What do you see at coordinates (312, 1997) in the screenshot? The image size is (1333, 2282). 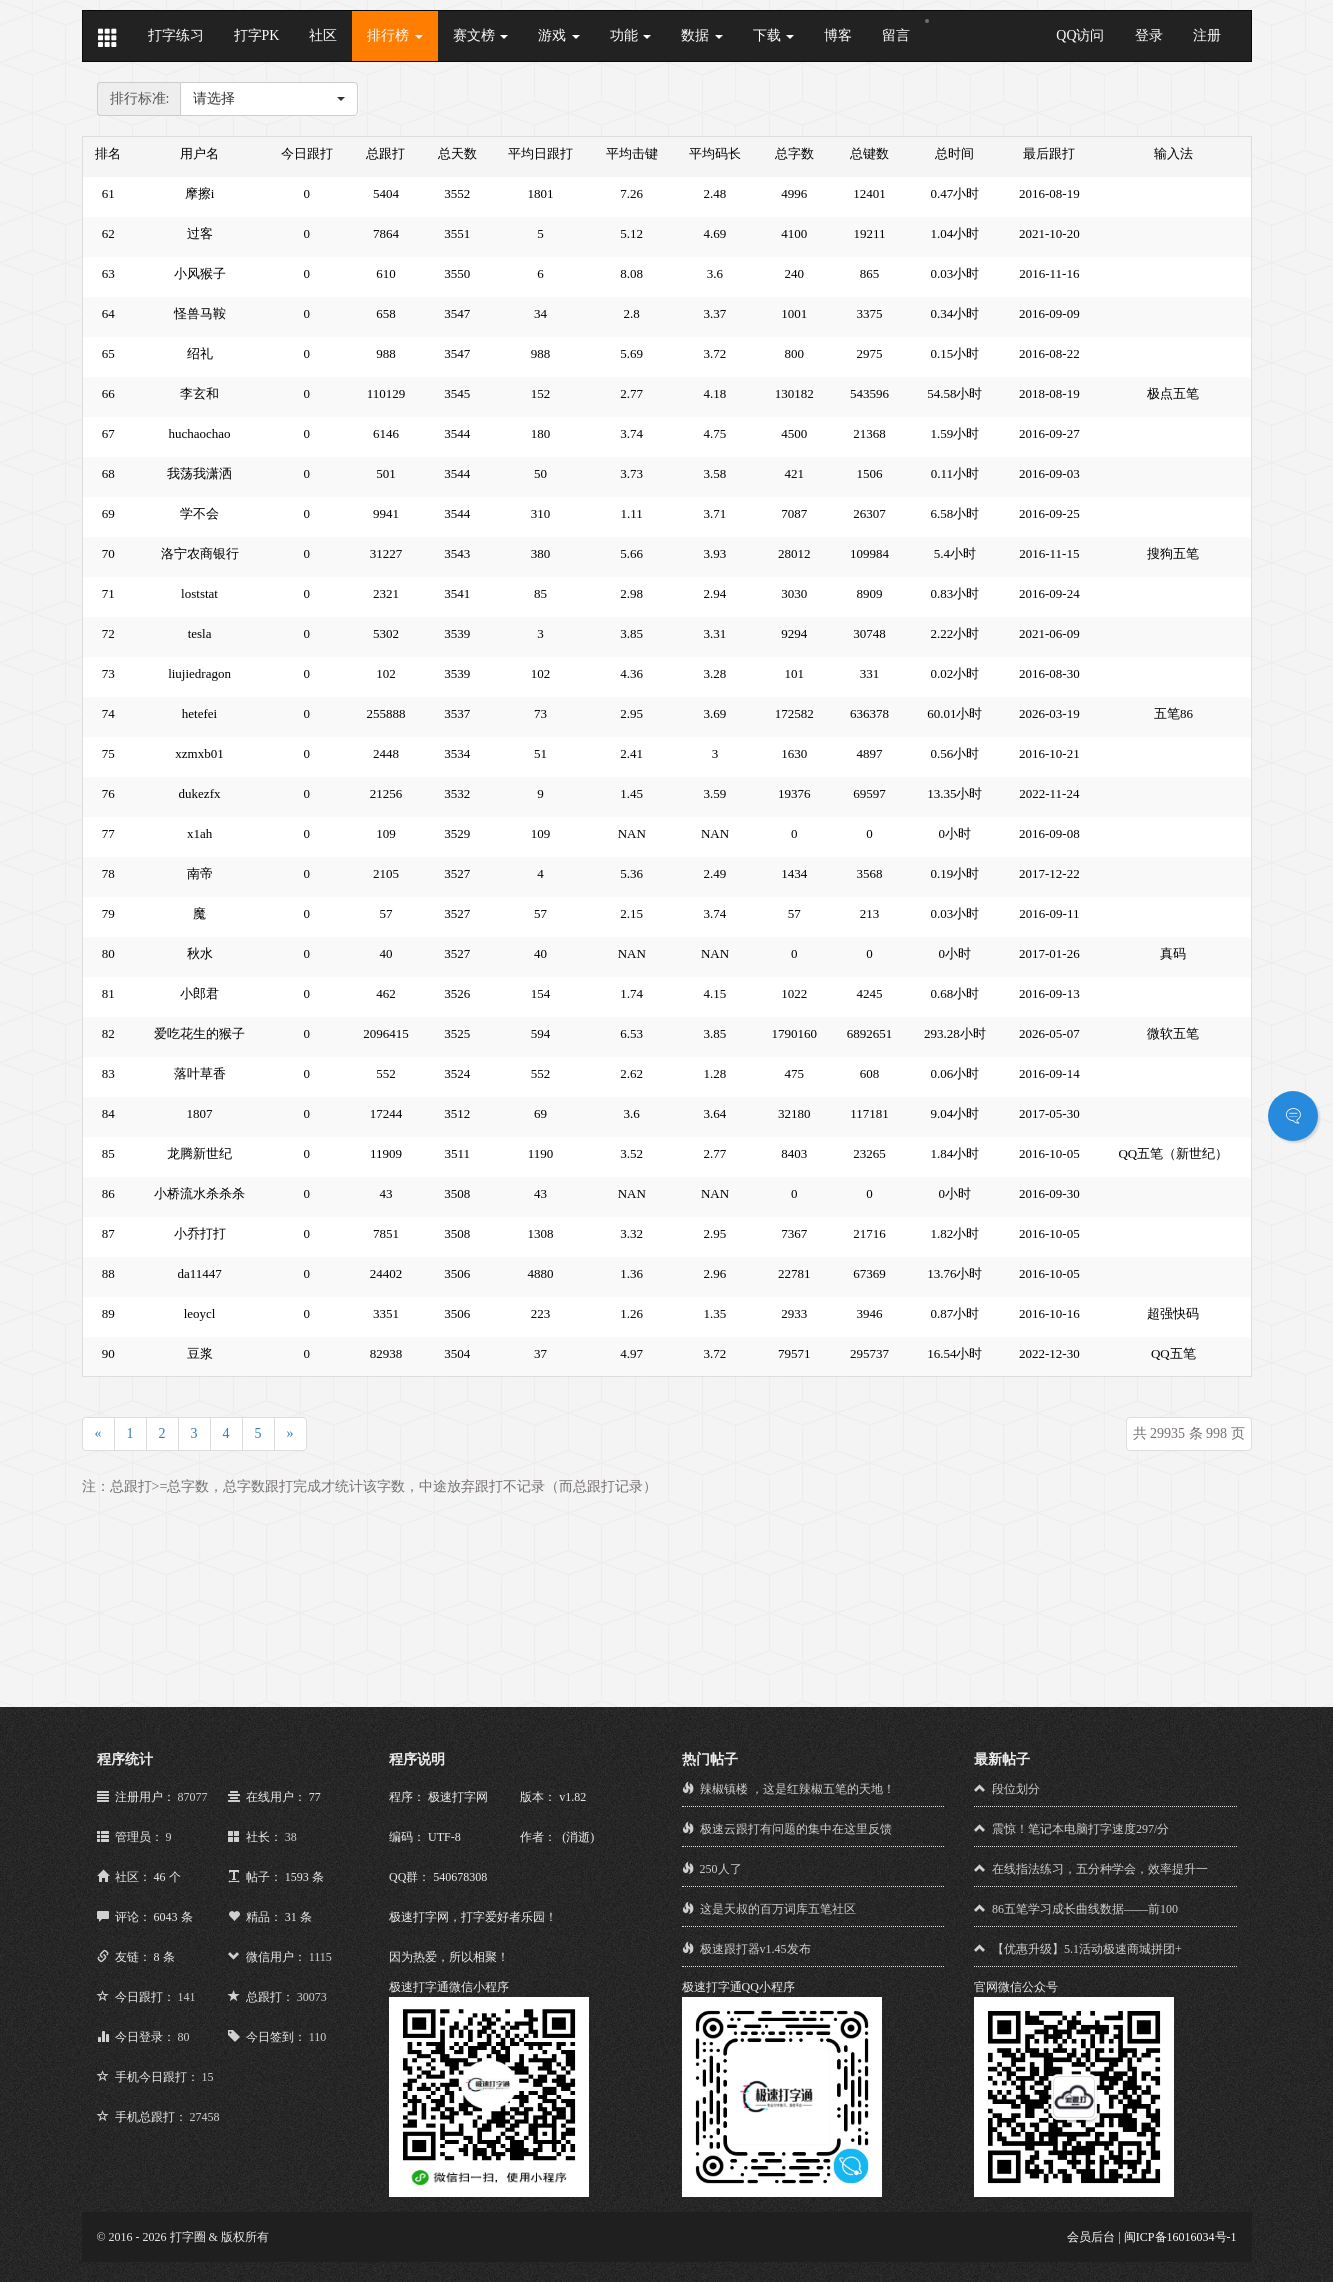 I see `30073` at bounding box center [312, 1997].